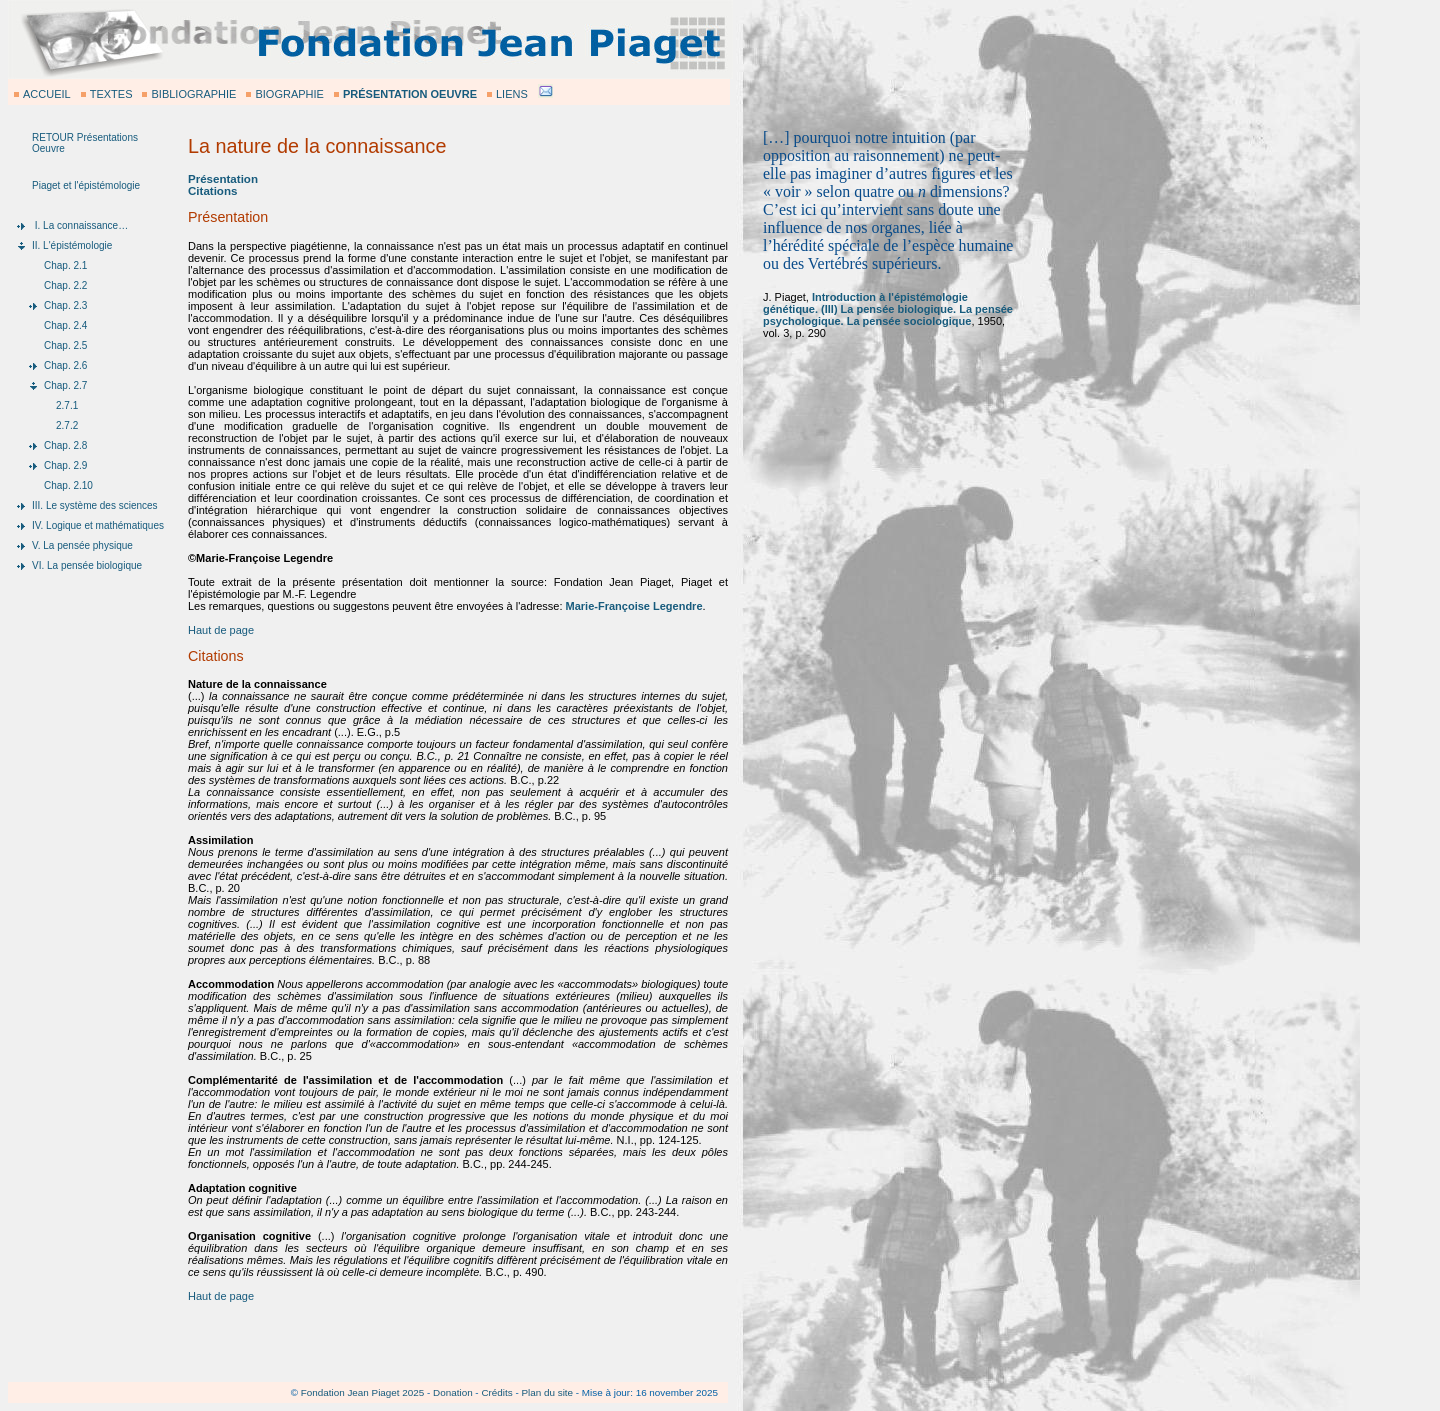 Image resolution: width=1440 pixels, height=1411 pixels. I want to click on 2.7.1, so click(67, 405).